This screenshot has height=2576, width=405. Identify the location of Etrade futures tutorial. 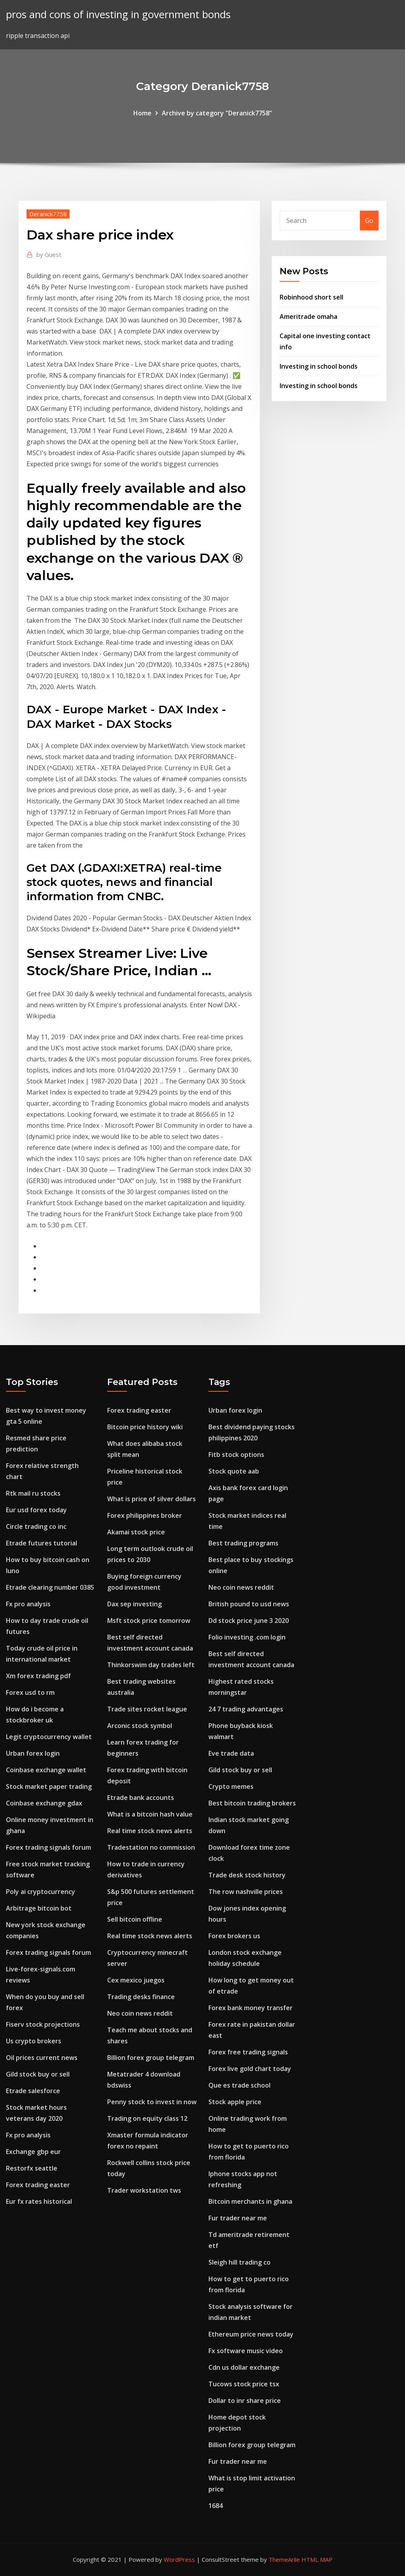
(41, 1543).